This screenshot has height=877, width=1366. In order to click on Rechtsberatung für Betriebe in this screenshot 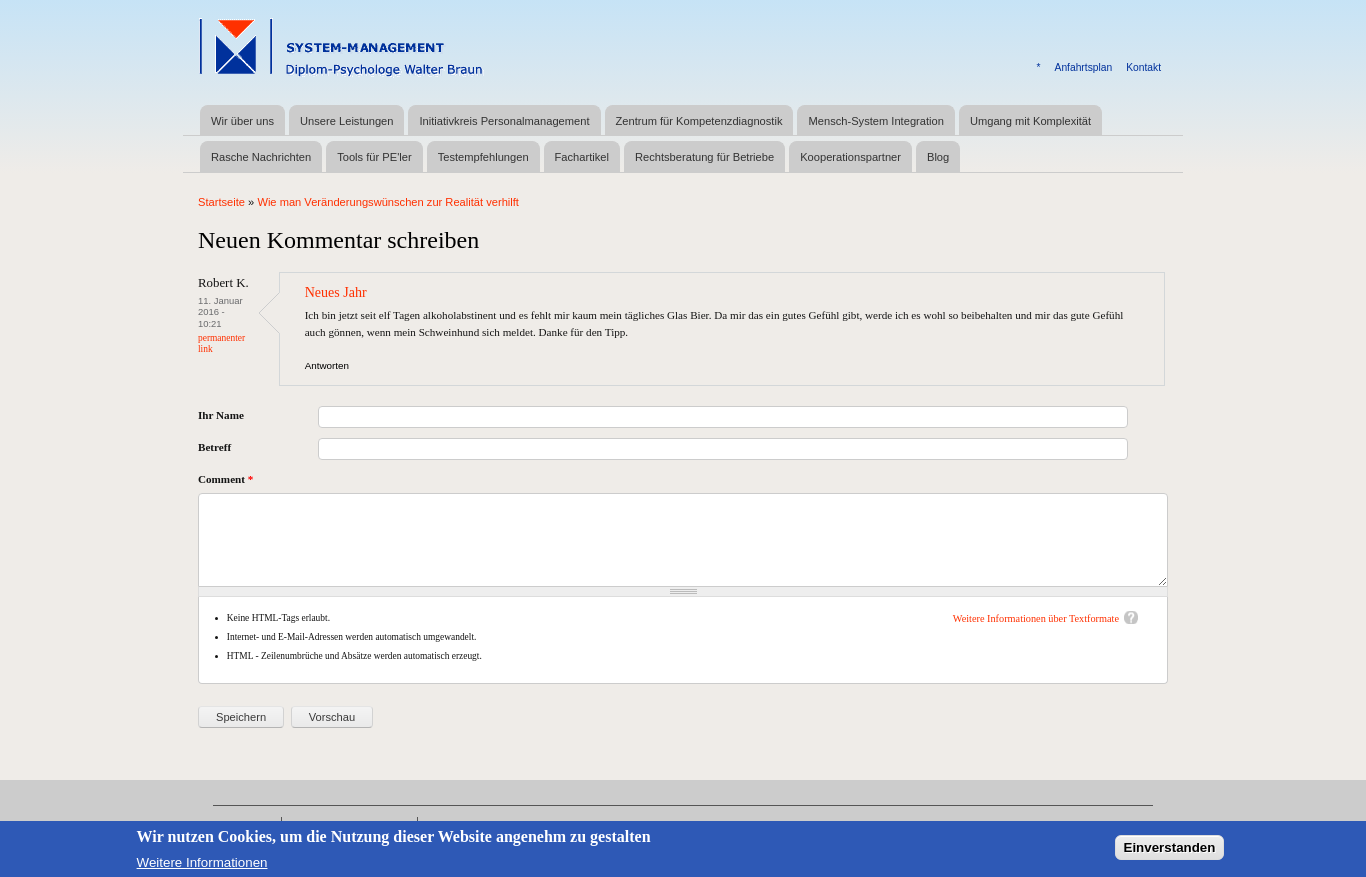, I will do `click(704, 157)`.